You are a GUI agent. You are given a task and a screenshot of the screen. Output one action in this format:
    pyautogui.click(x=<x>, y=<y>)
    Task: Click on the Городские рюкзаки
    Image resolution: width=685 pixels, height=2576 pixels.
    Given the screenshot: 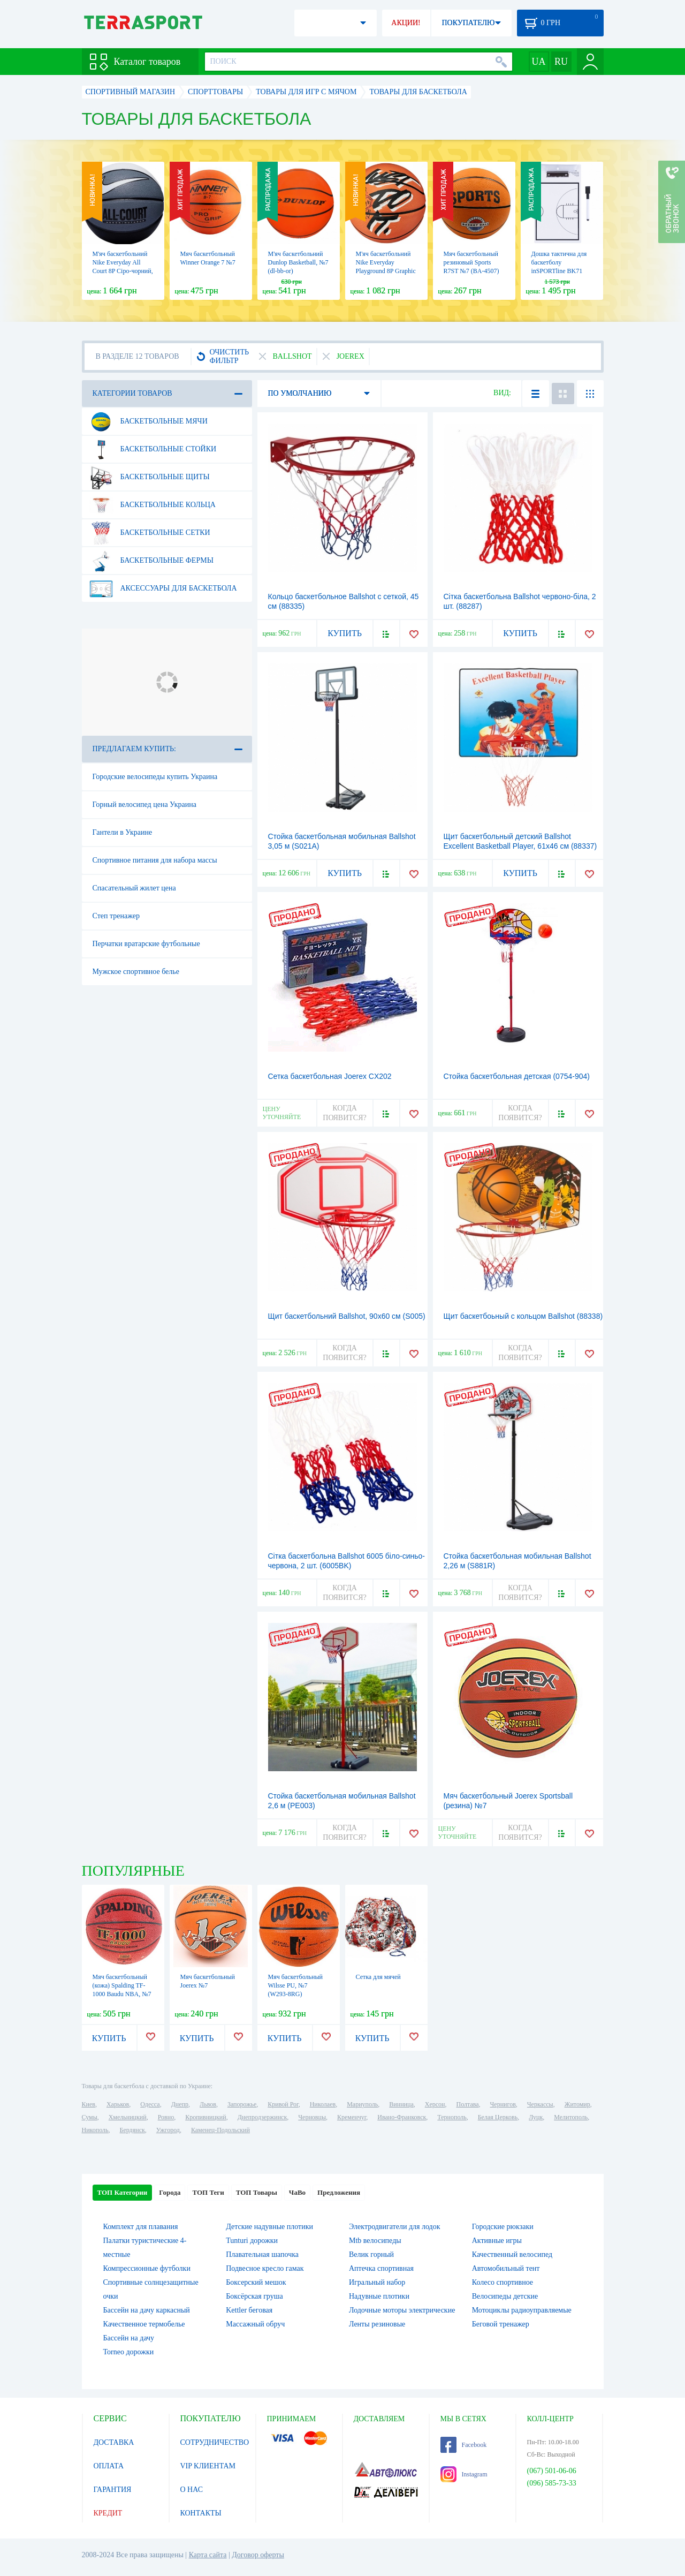 What is the action you would take?
    pyautogui.click(x=503, y=2227)
    